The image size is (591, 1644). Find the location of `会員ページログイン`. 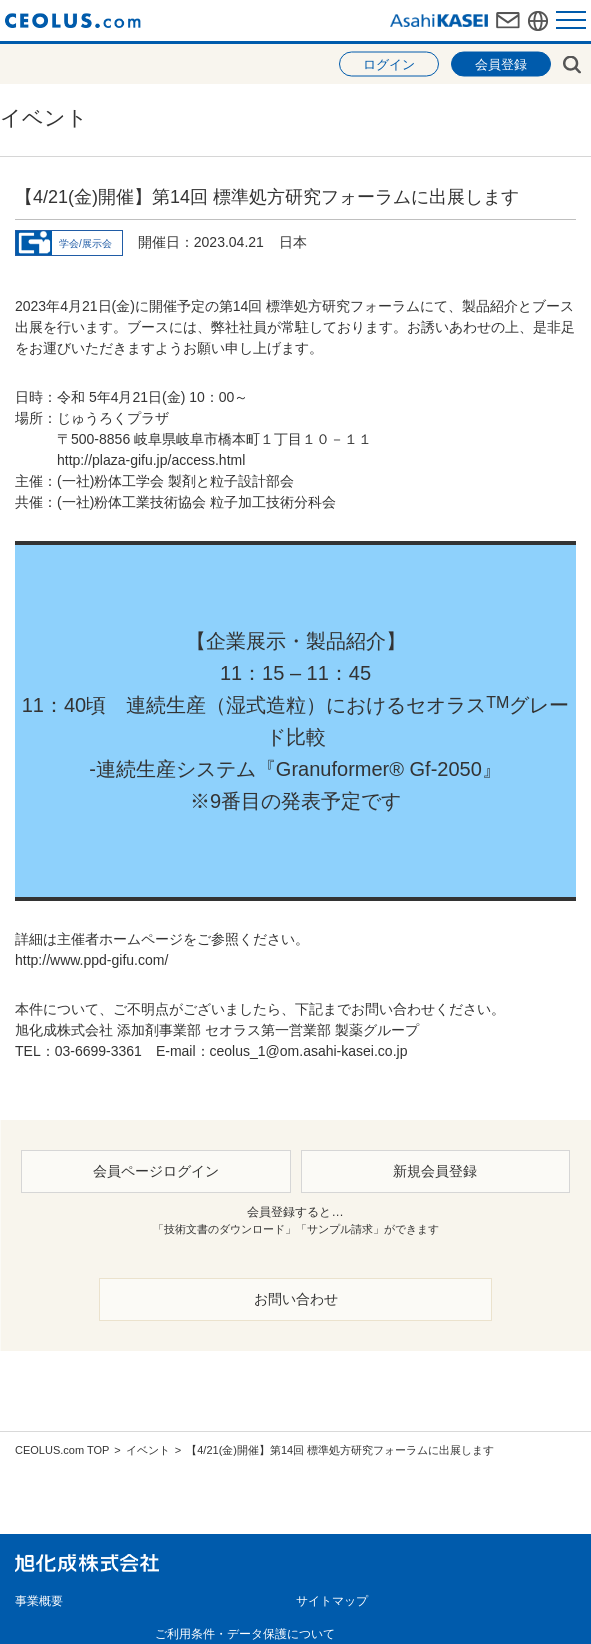

会員ページログイン is located at coordinates (156, 1171).